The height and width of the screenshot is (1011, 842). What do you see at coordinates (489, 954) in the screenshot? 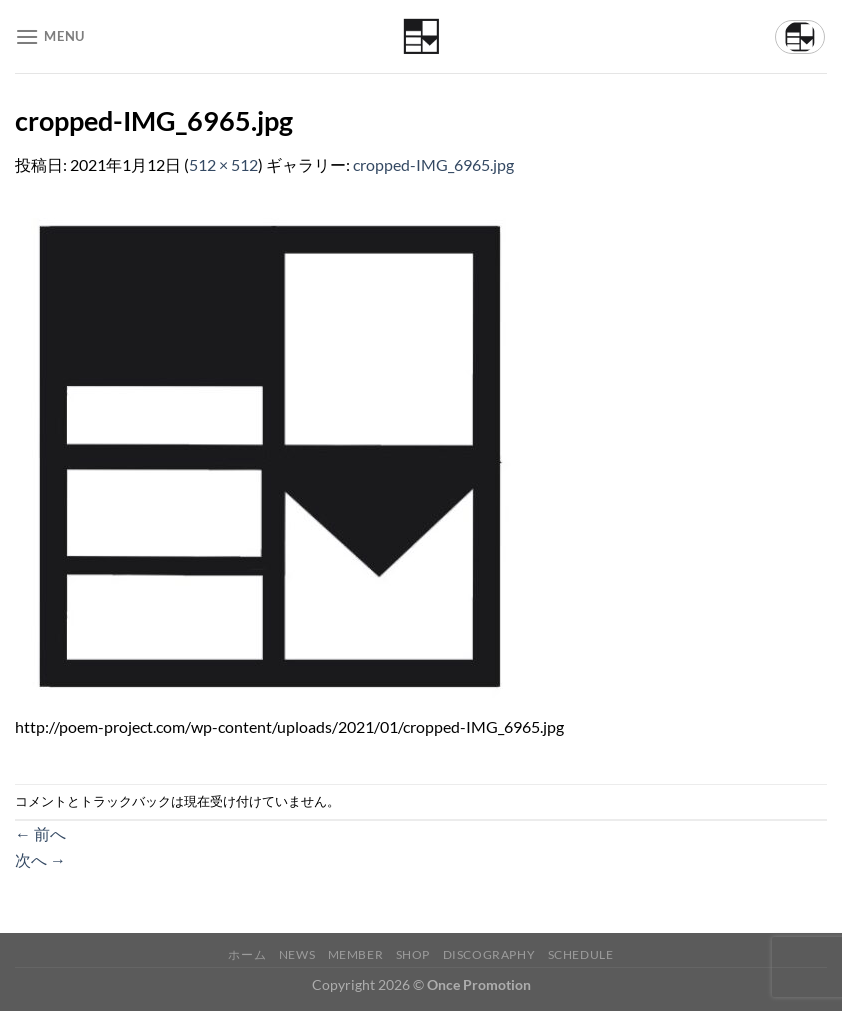
I see `Discography` at bounding box center [489, 954].